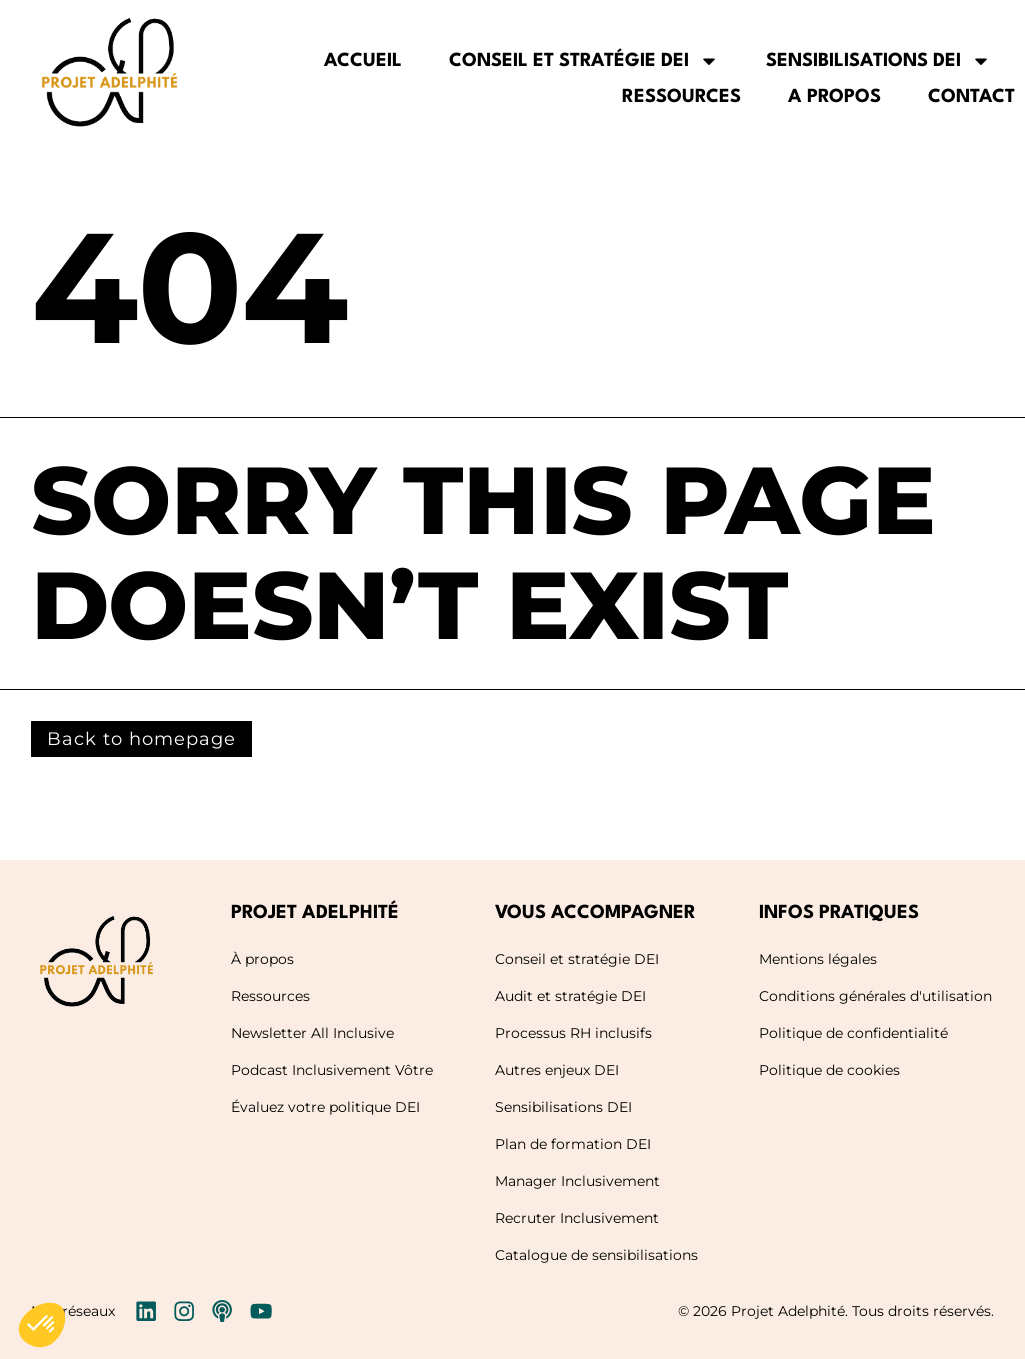 The width and height of the screenshot is (1025, 1359). I want to click on Accueil, so click(363, 61).